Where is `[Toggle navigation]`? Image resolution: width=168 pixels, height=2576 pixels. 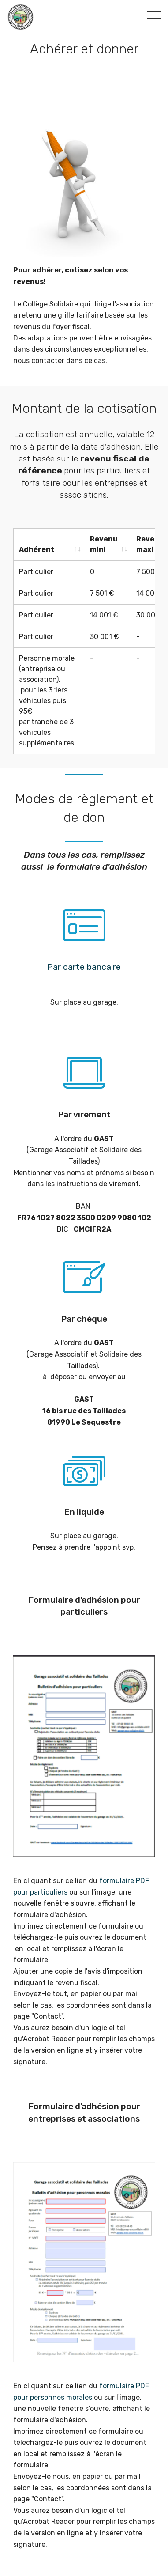
[Toggle navigation] is located at coordinates (154, 15).